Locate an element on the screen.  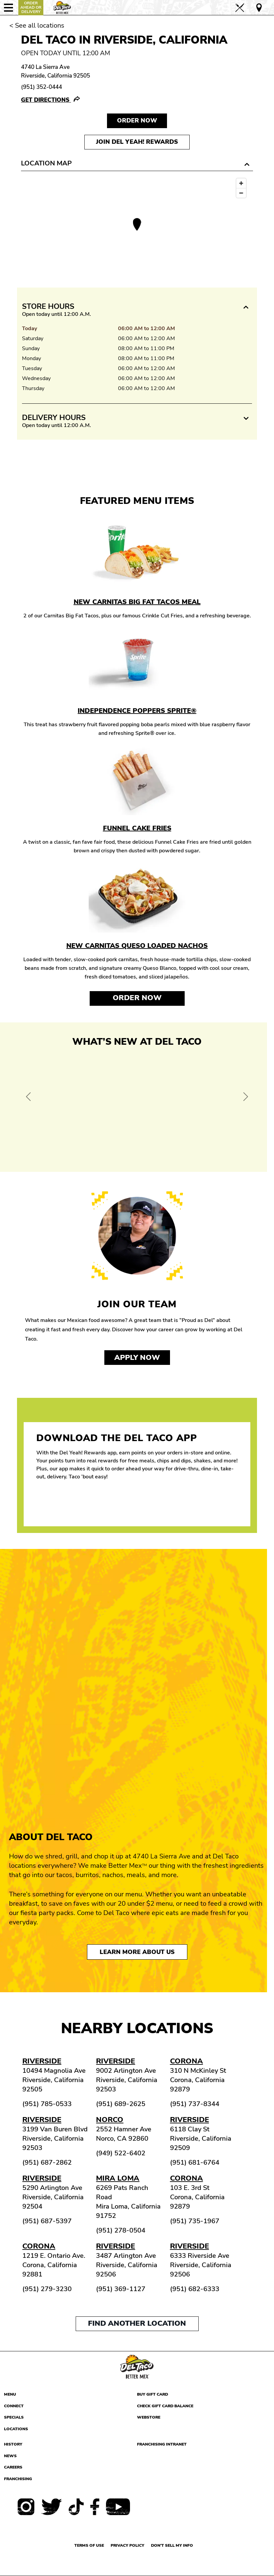
Apply now is located at coordinates (137, 1358).